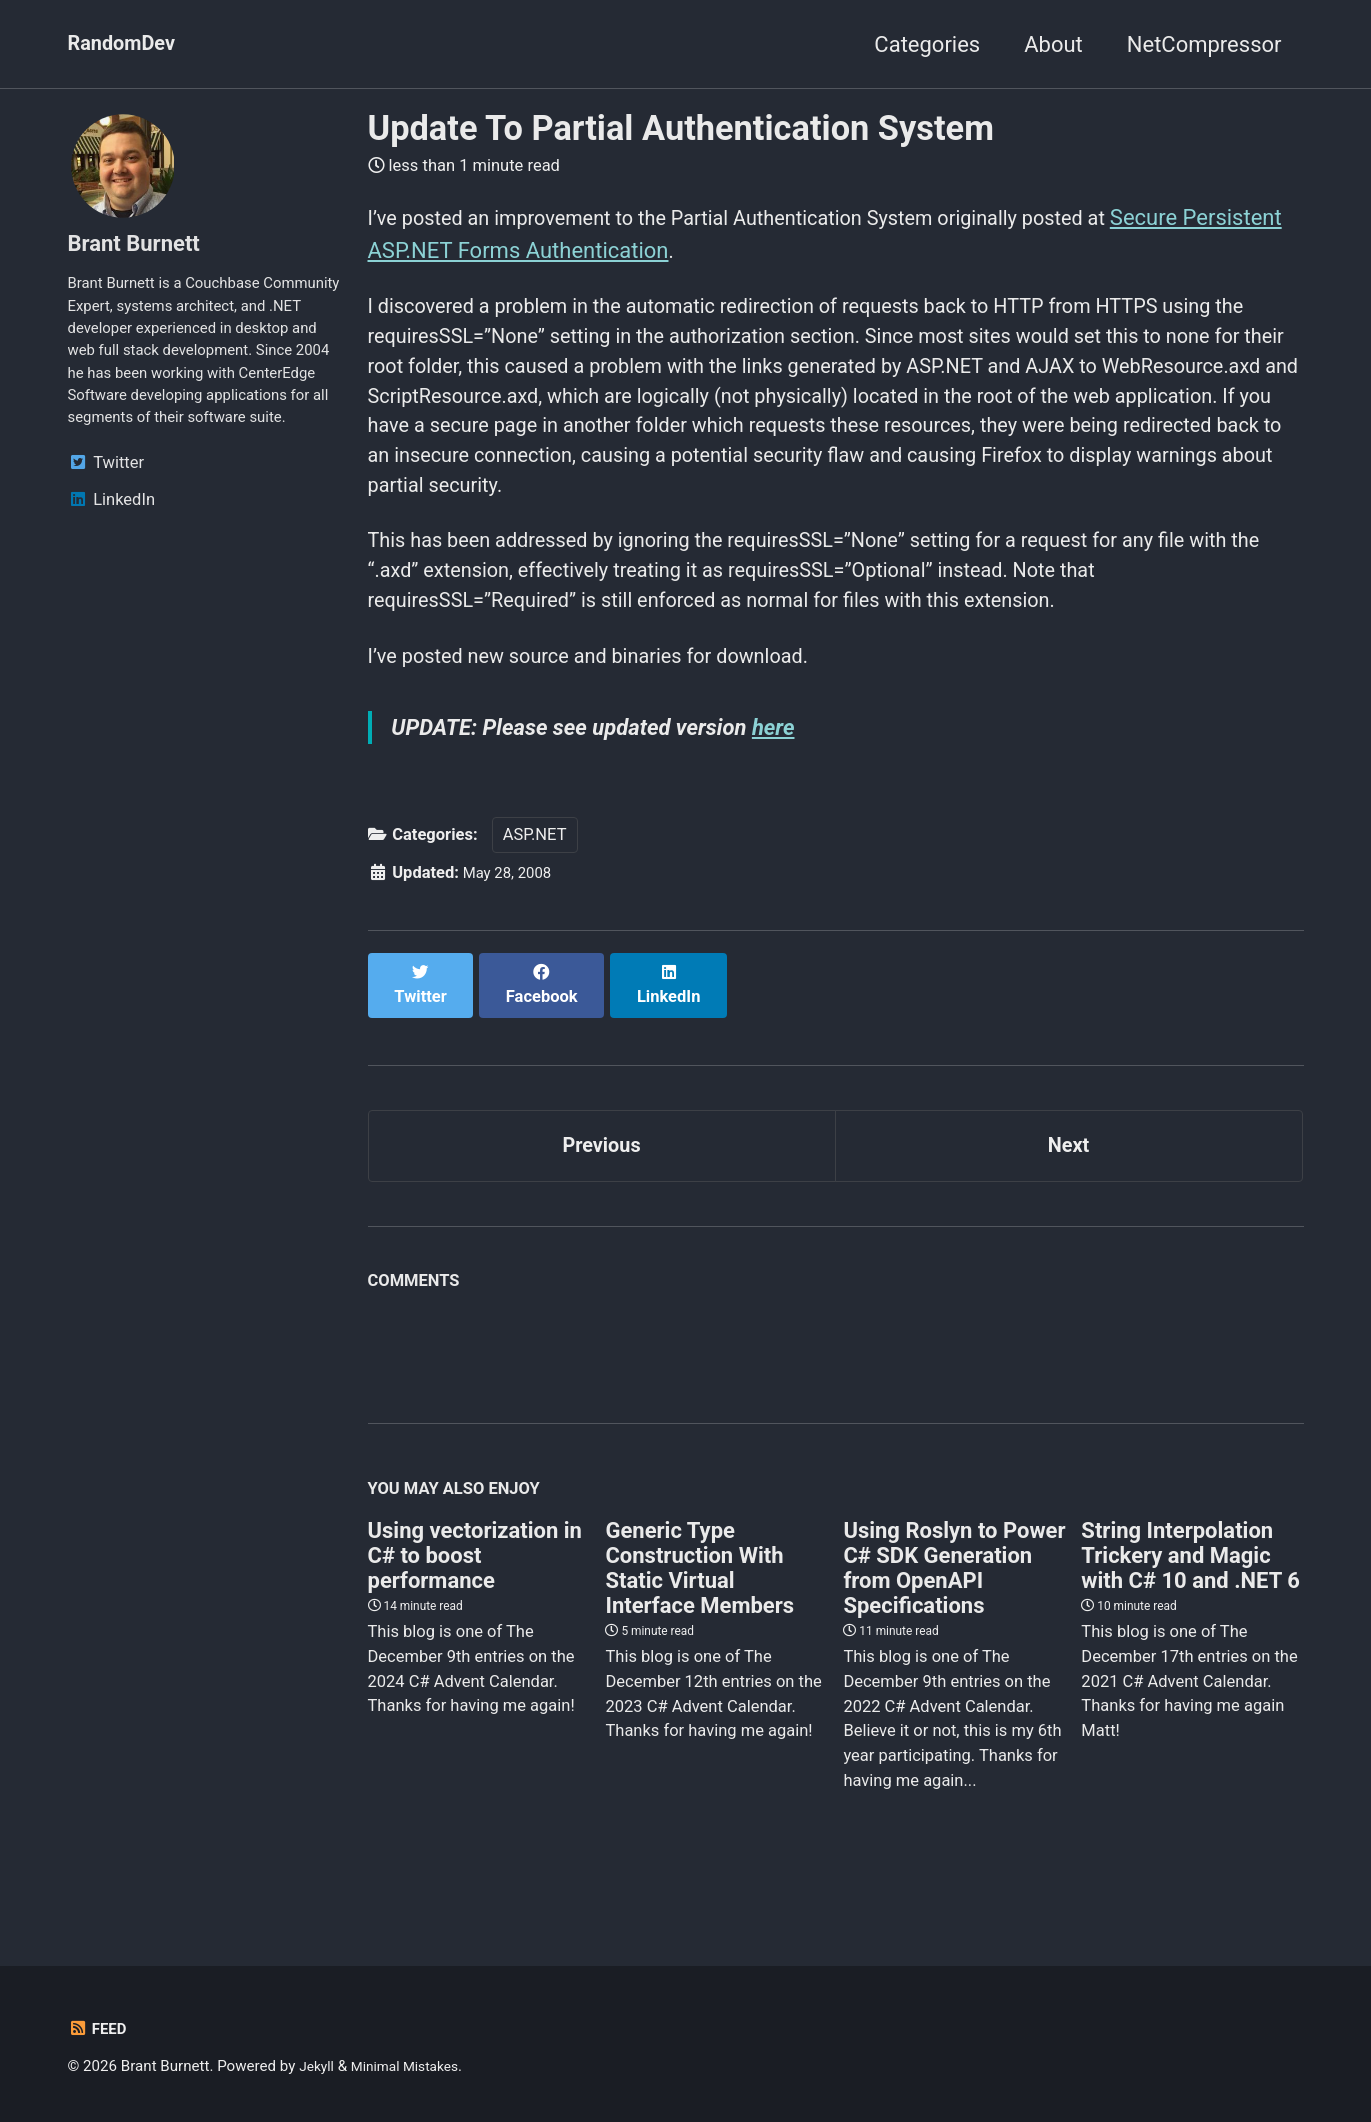 This screenshot has height=2122, width=1371. What do you see at coordinates (927, 44) in the screenshot?
I see `Categories` at bounding box center [927, 44].